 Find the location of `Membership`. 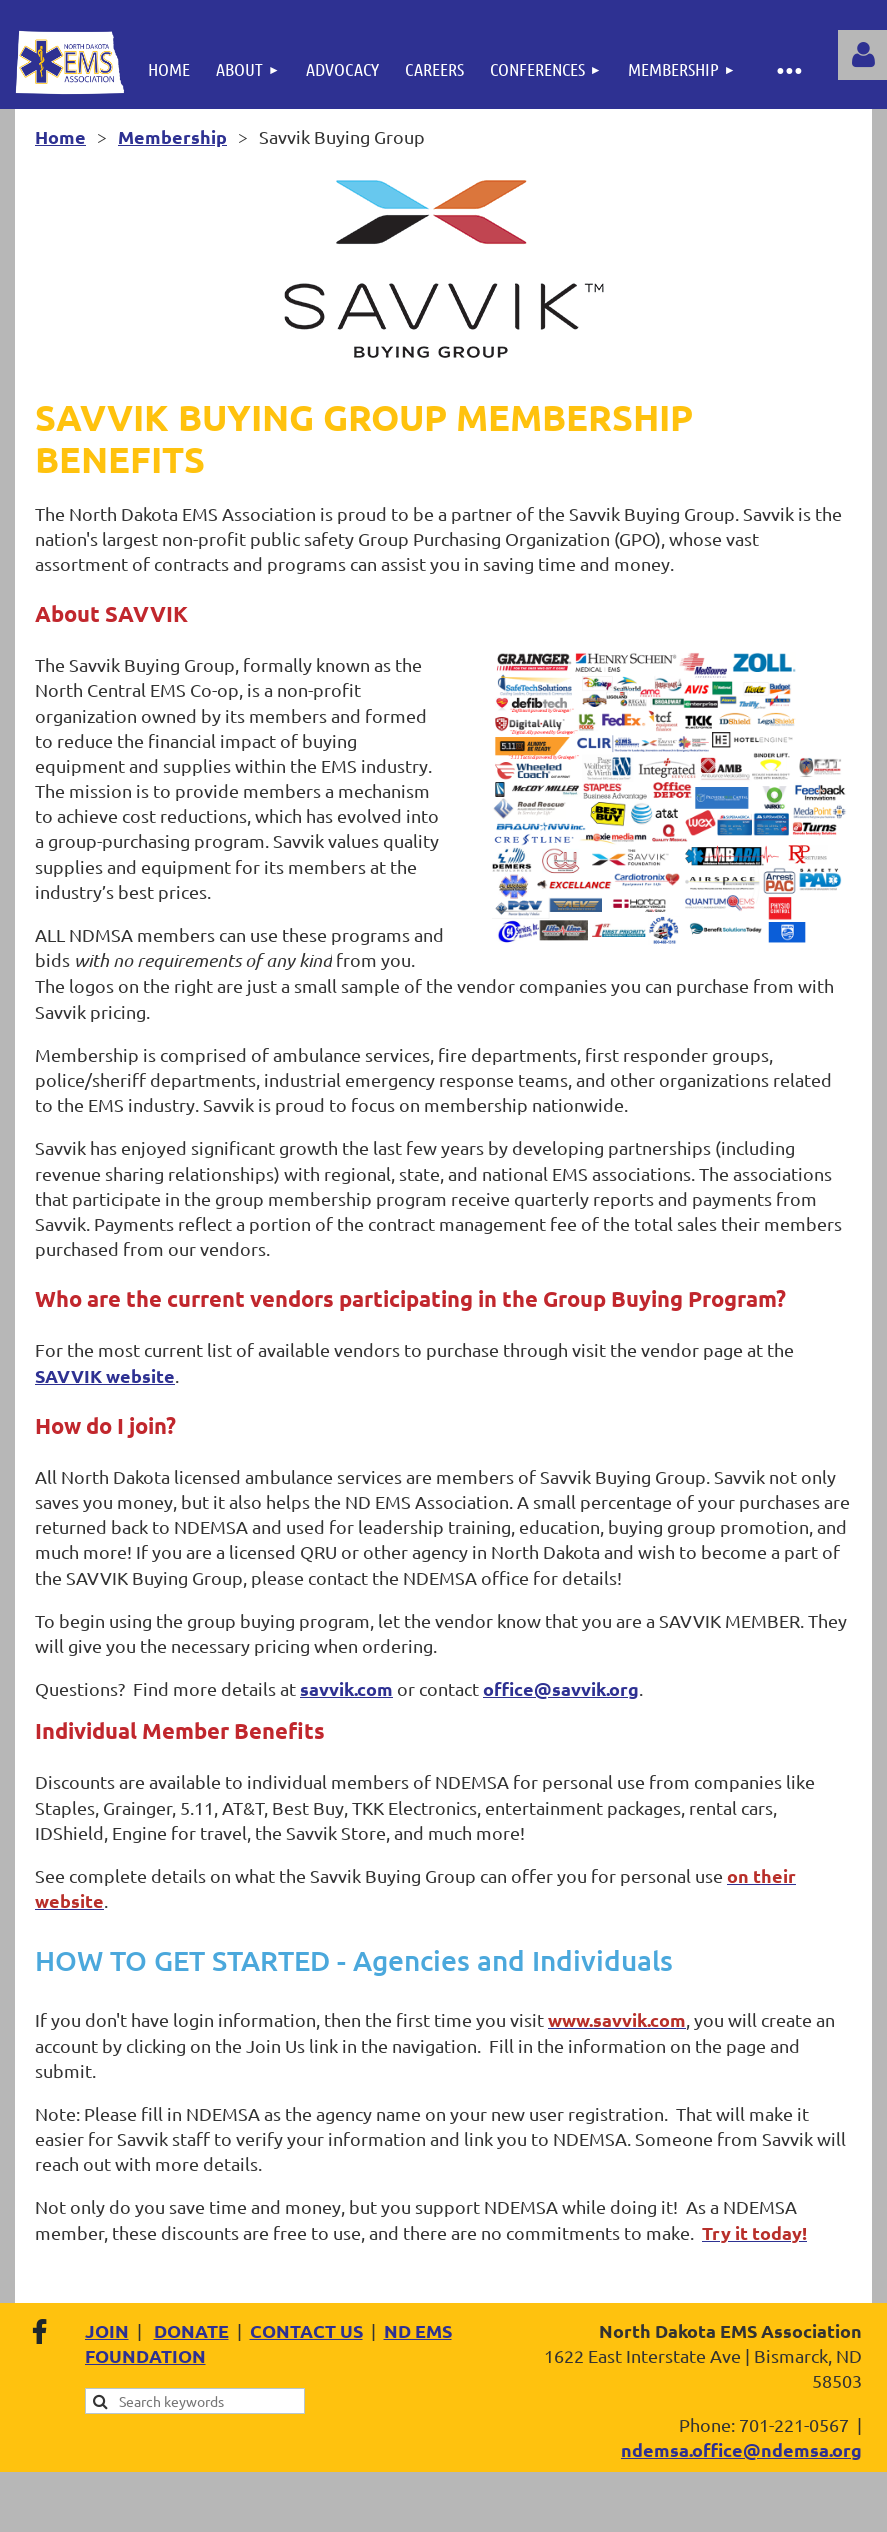

Membership is located at coordinates (172, 136).